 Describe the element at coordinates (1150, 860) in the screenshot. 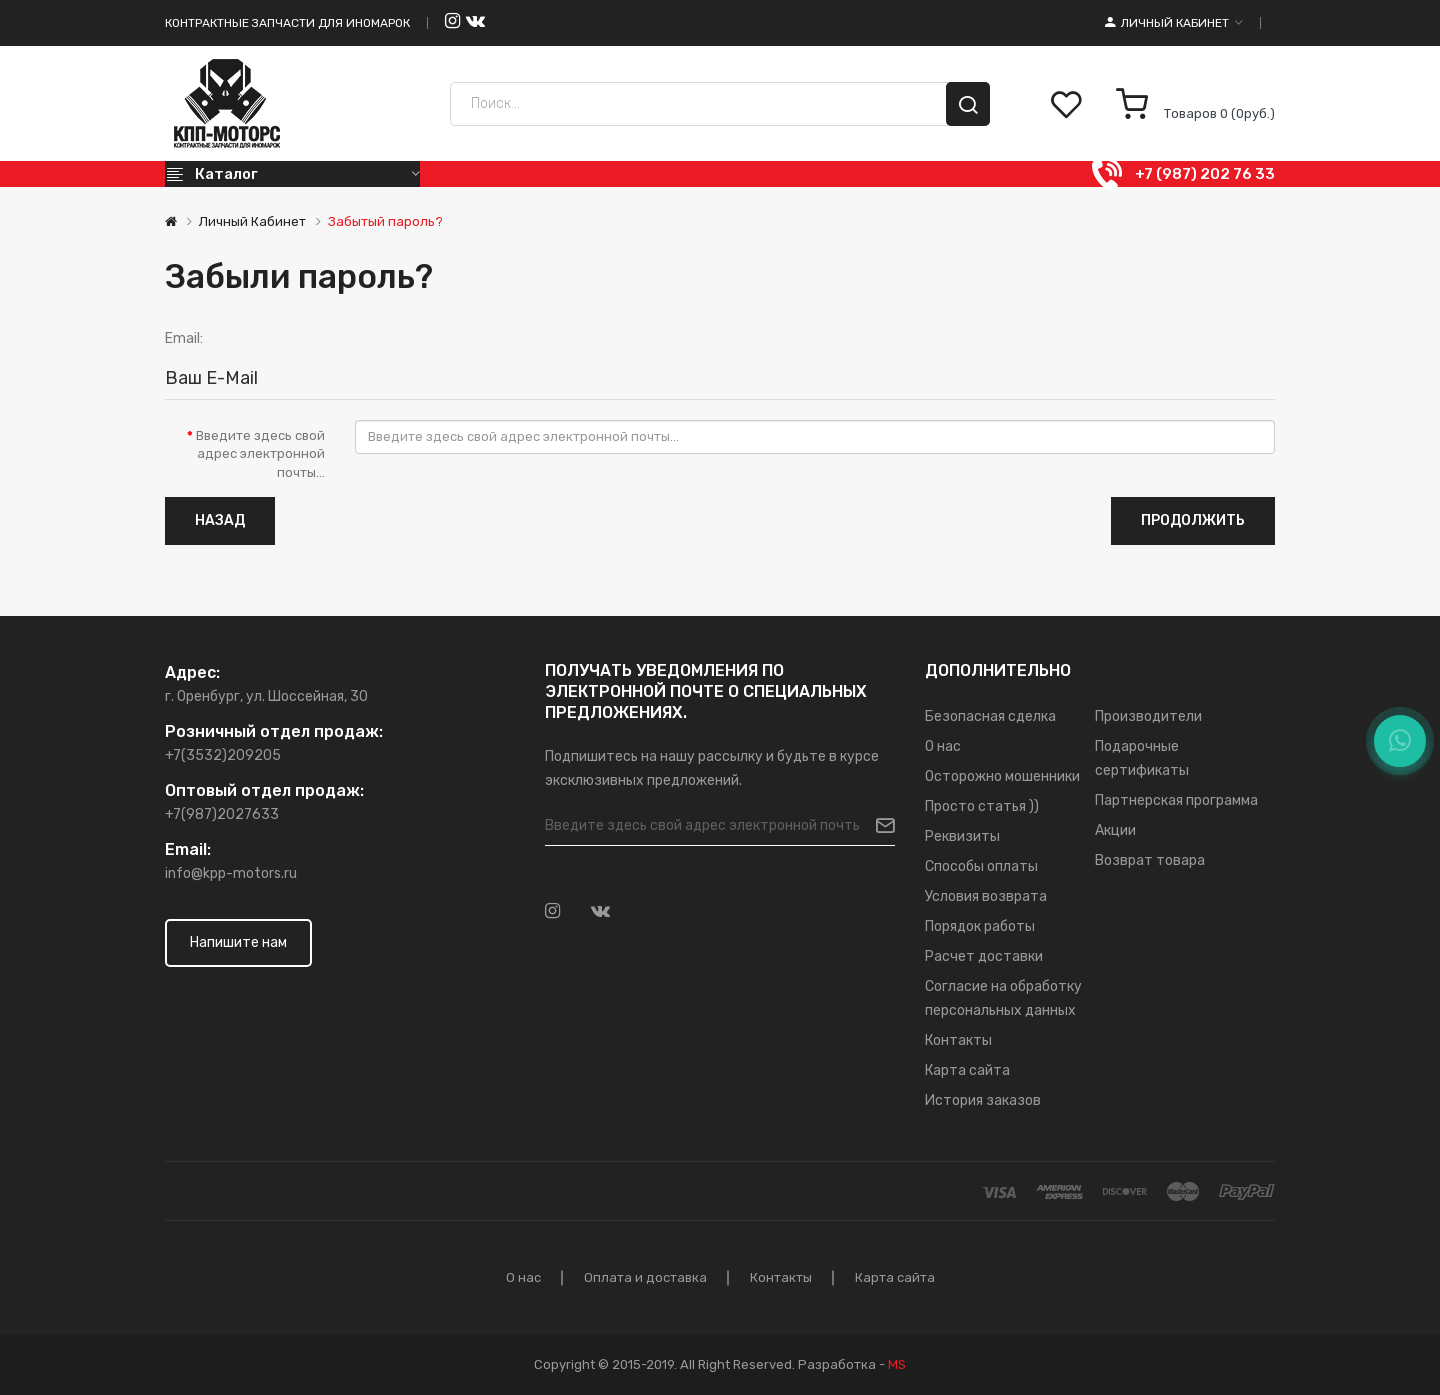

I see `Возврат товара` at that location.